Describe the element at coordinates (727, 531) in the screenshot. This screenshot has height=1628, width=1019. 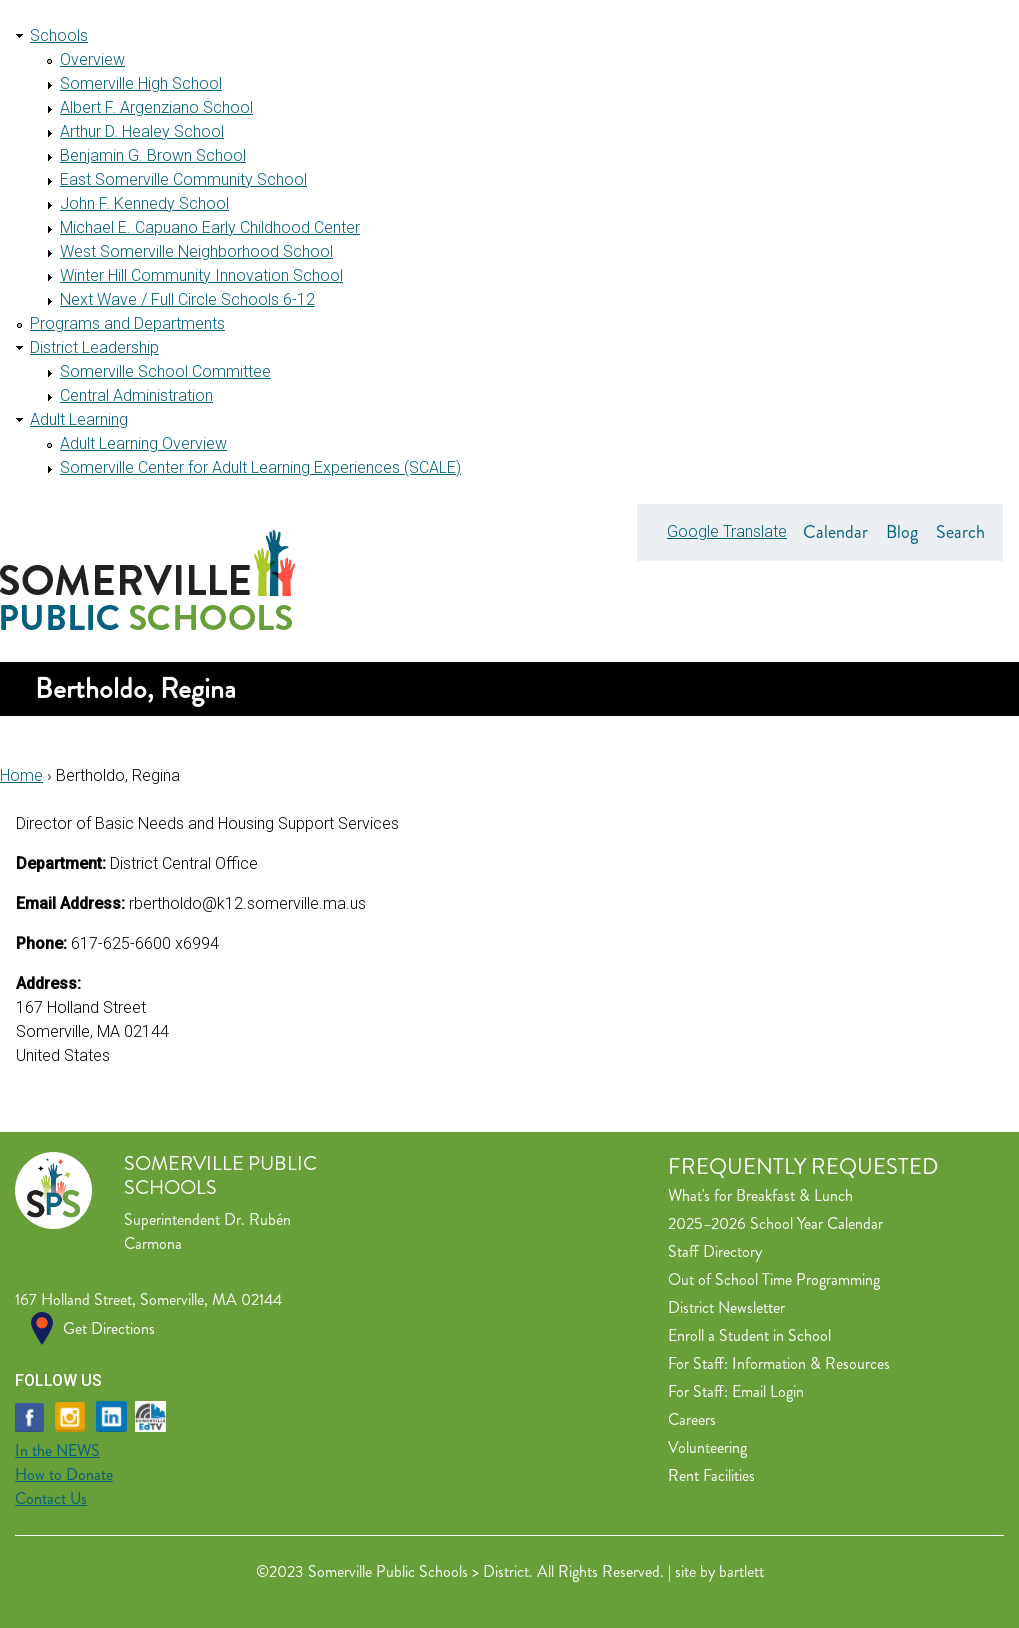
I see `Google Translate` at that location.